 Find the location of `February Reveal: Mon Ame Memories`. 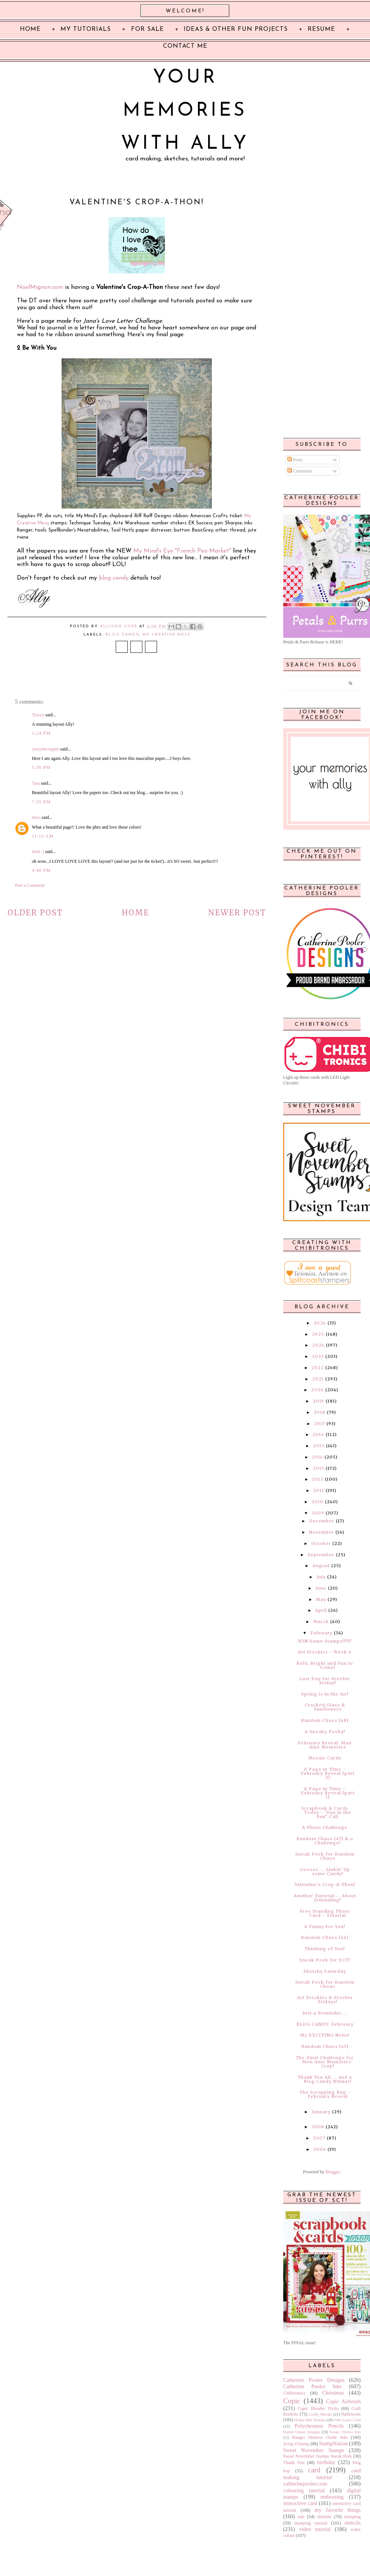

February Reveal: Mon Ame Memories is located at coordinates (325, 1745).